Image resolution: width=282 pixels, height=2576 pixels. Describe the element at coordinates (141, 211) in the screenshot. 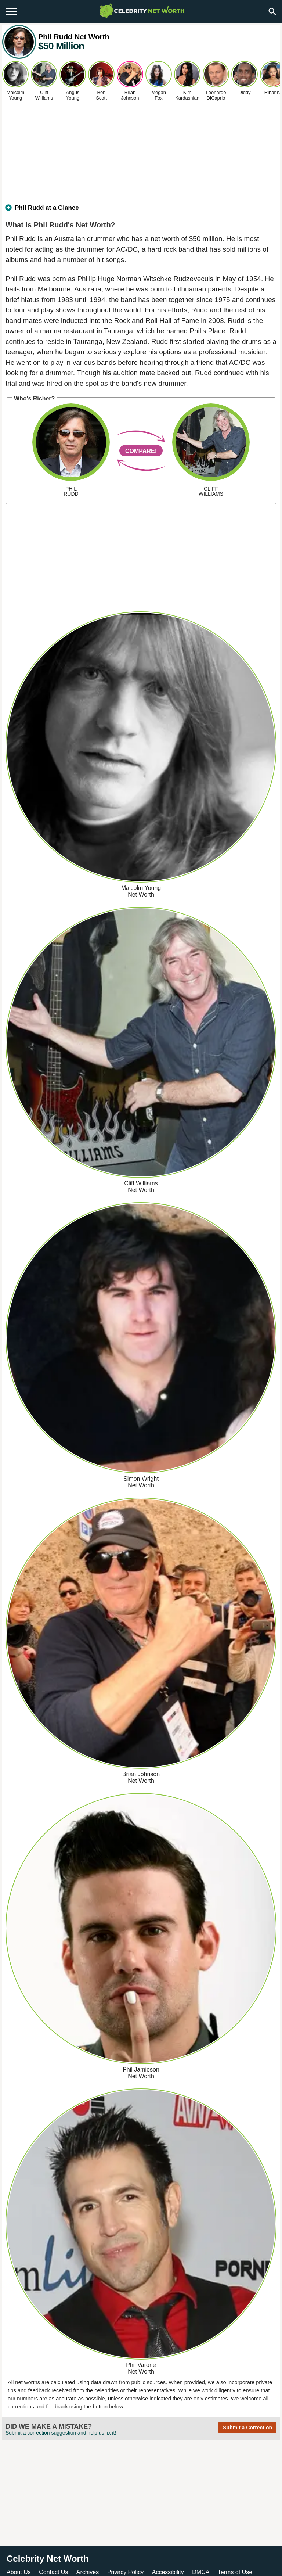

I see `[tab]` at that location.